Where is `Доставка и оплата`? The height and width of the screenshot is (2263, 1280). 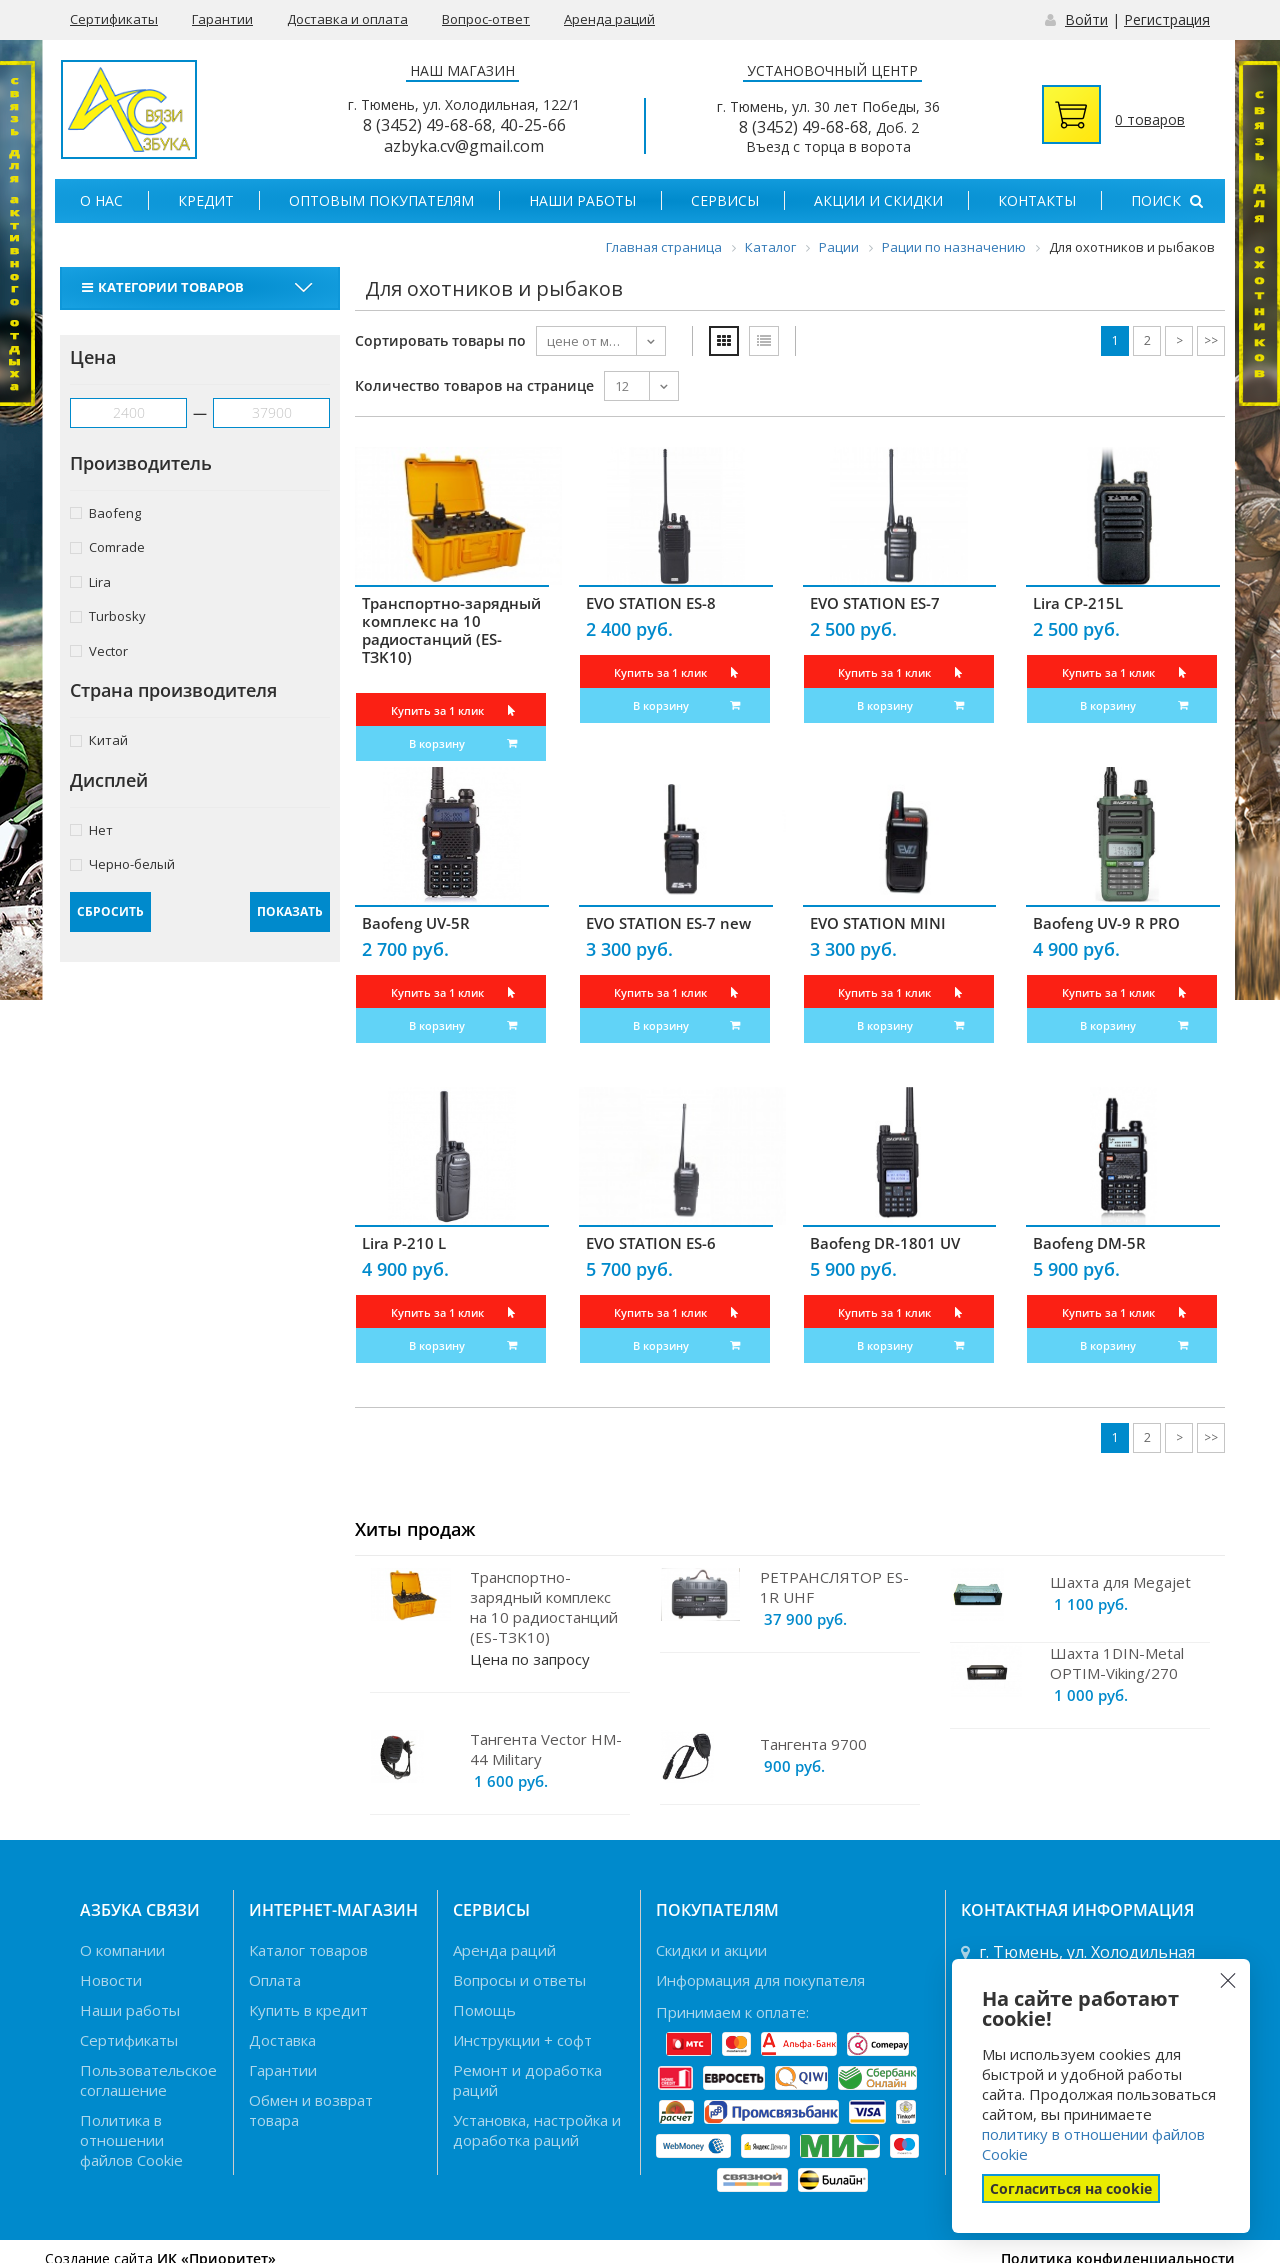 Доставка и оплата is located at coordinates (347, 19).